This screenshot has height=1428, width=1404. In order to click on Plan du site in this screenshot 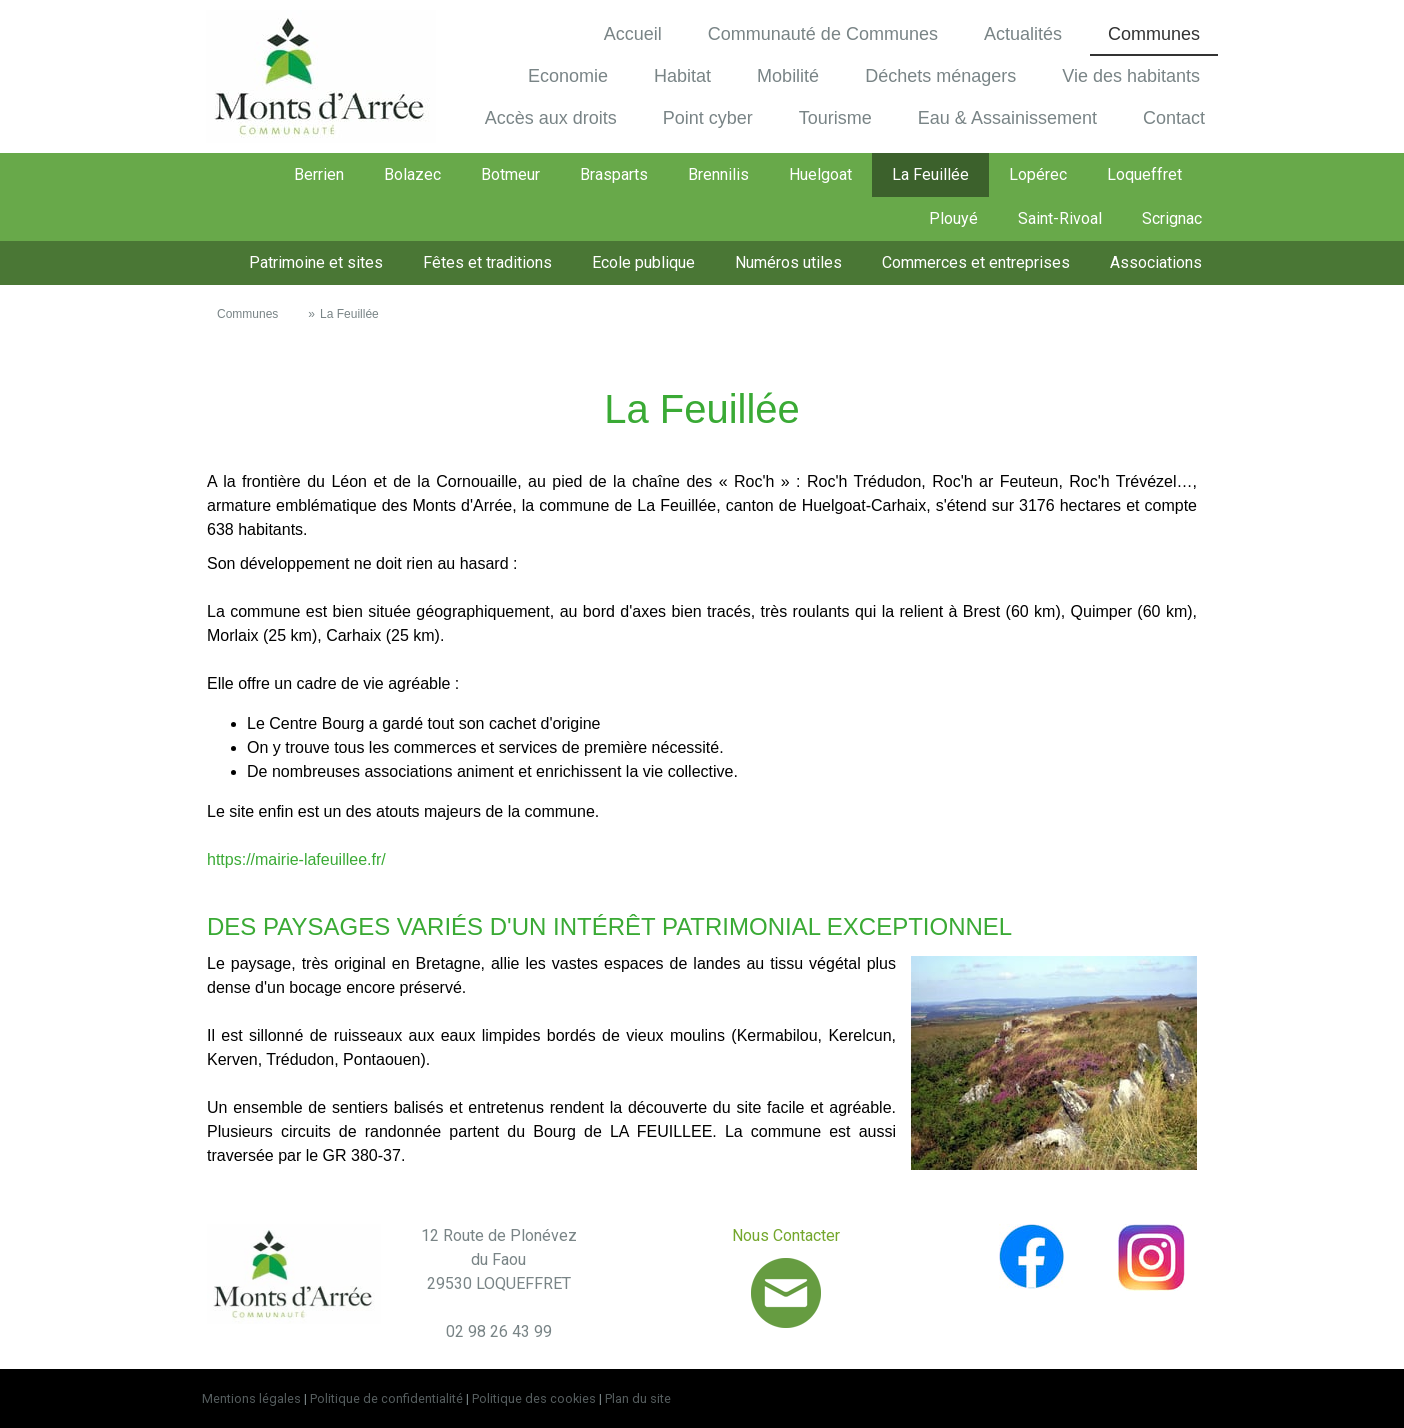, I will do `click(638, 1398)`.